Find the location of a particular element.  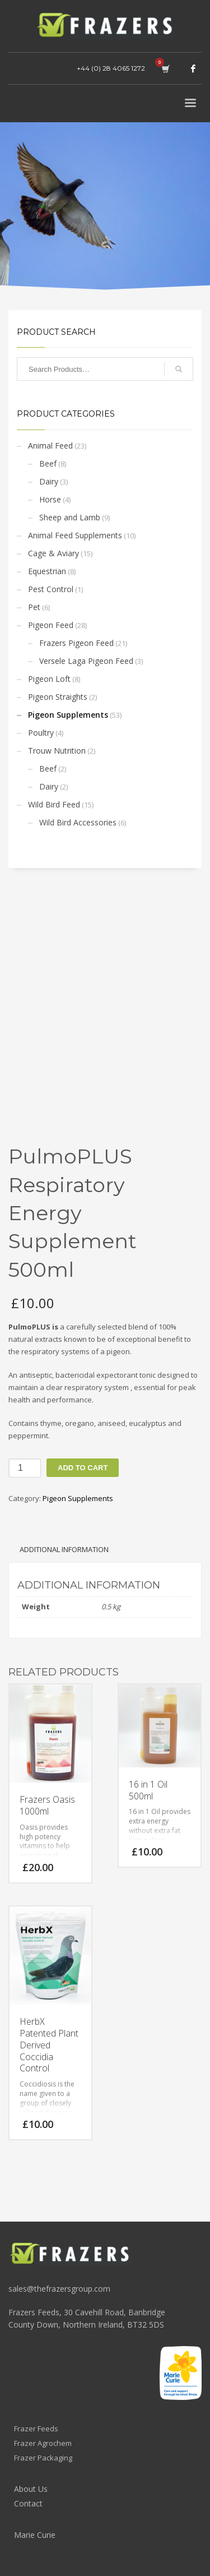

Pest Control is located at coordinates (50, 589).